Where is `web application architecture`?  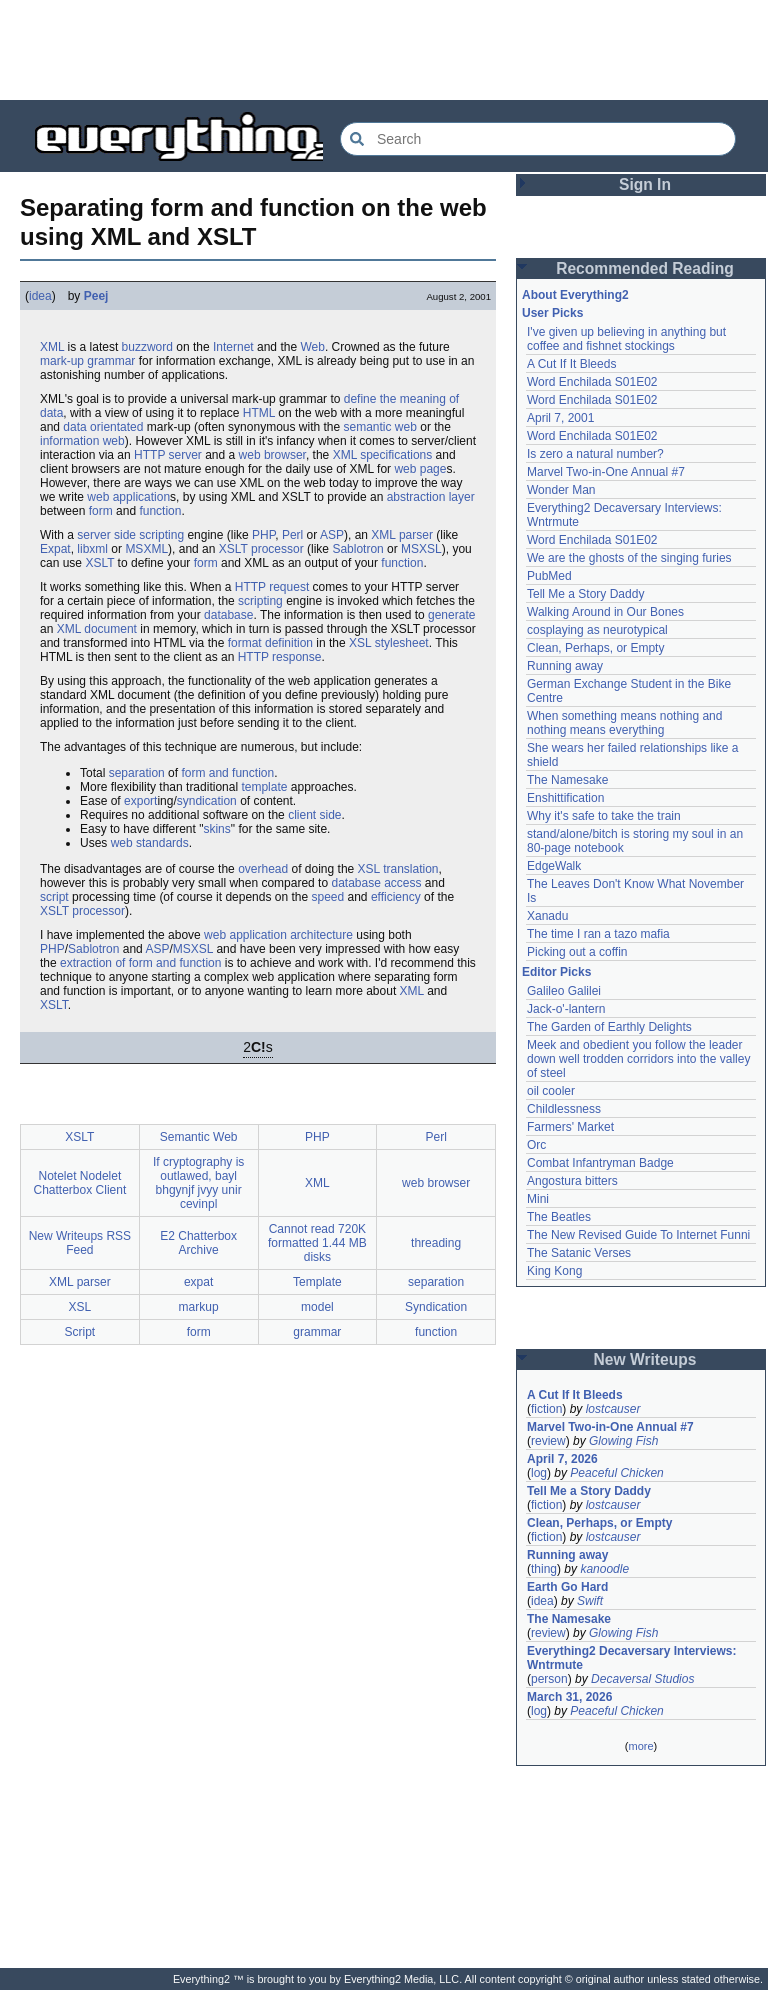
web application architecture is located at coordinates (278, 935).